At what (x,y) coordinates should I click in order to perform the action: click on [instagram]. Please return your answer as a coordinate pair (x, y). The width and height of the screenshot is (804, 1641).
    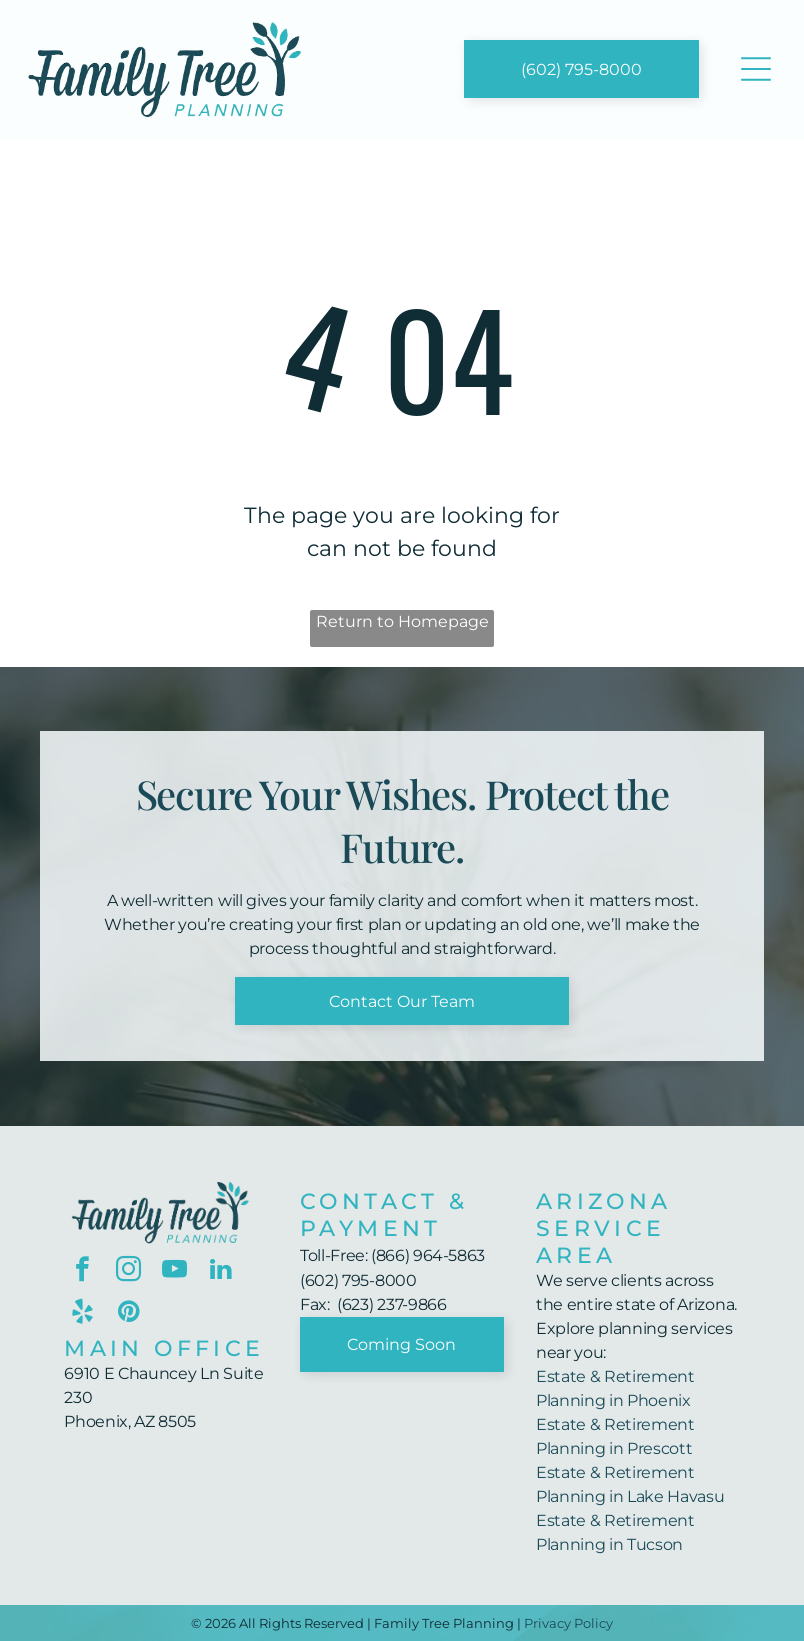
    Looking at the image, I should click on (128, 1272).